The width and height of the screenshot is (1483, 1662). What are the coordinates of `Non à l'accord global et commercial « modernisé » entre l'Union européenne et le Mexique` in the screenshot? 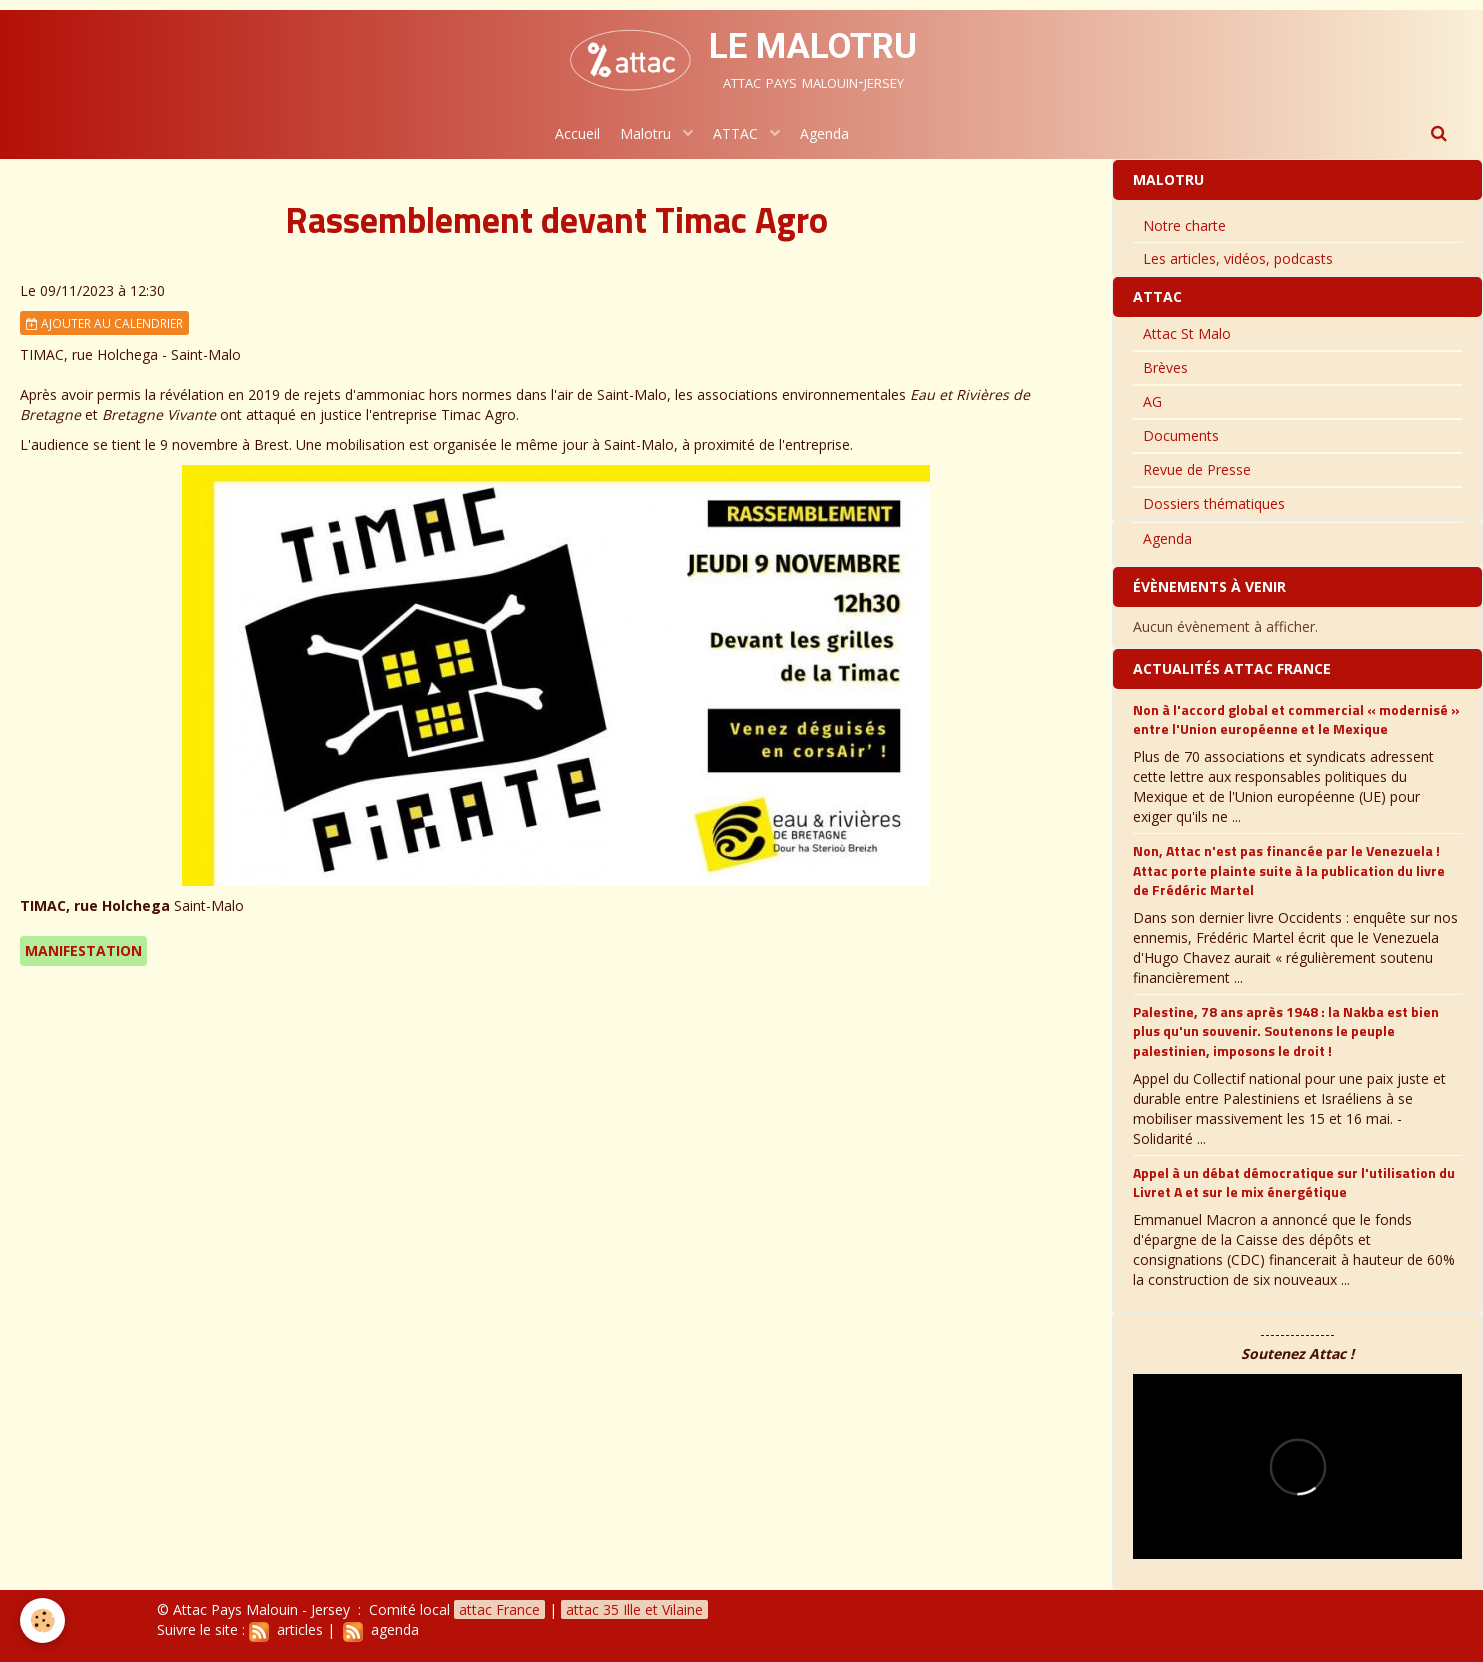 It's located at (1296, 719).